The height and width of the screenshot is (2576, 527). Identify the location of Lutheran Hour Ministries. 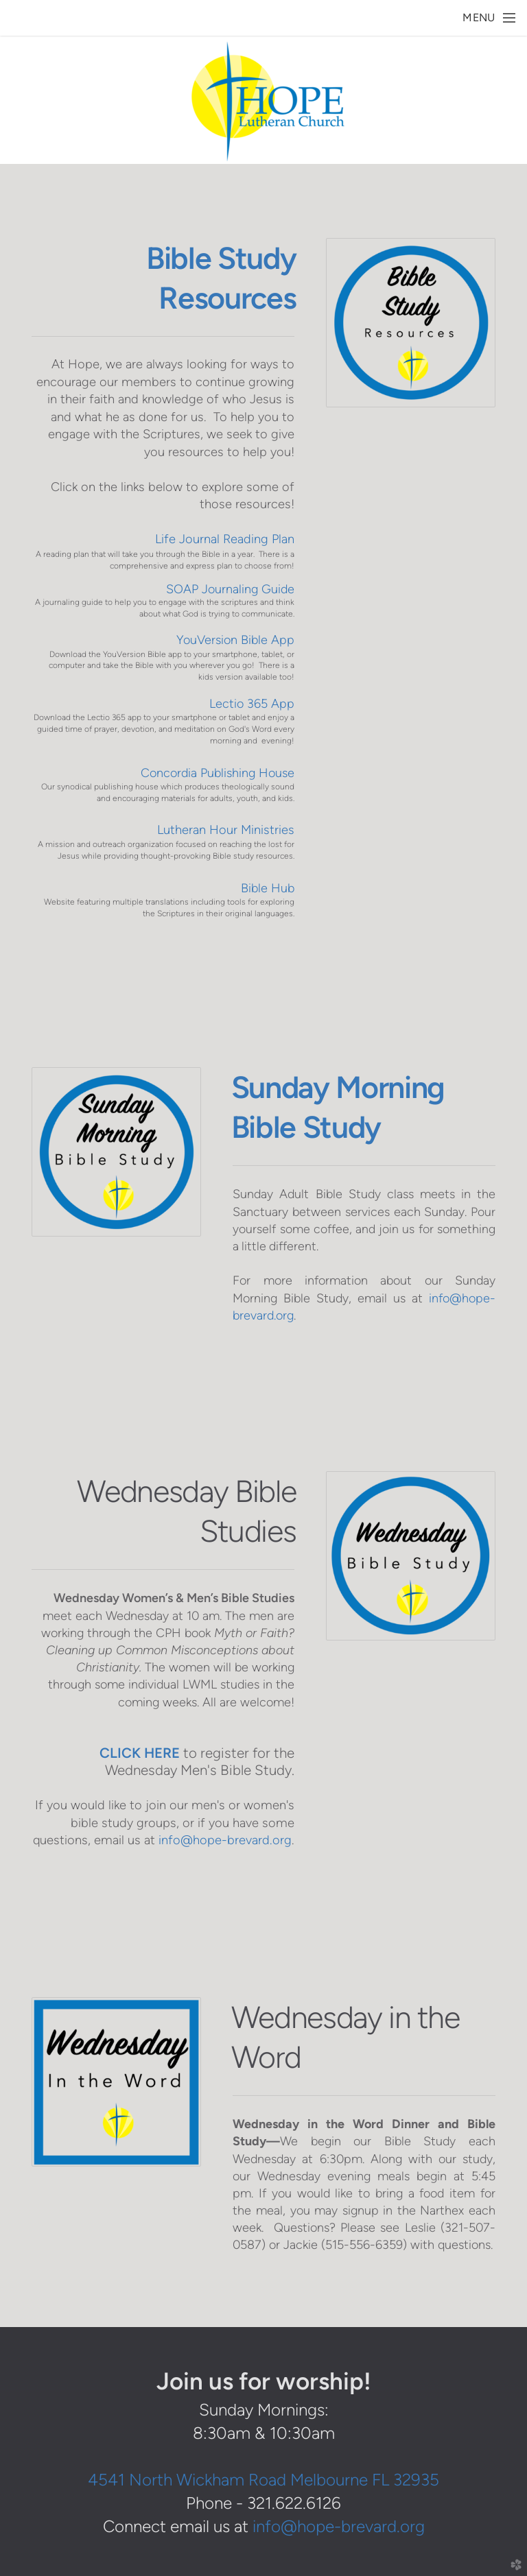
(225, 829).